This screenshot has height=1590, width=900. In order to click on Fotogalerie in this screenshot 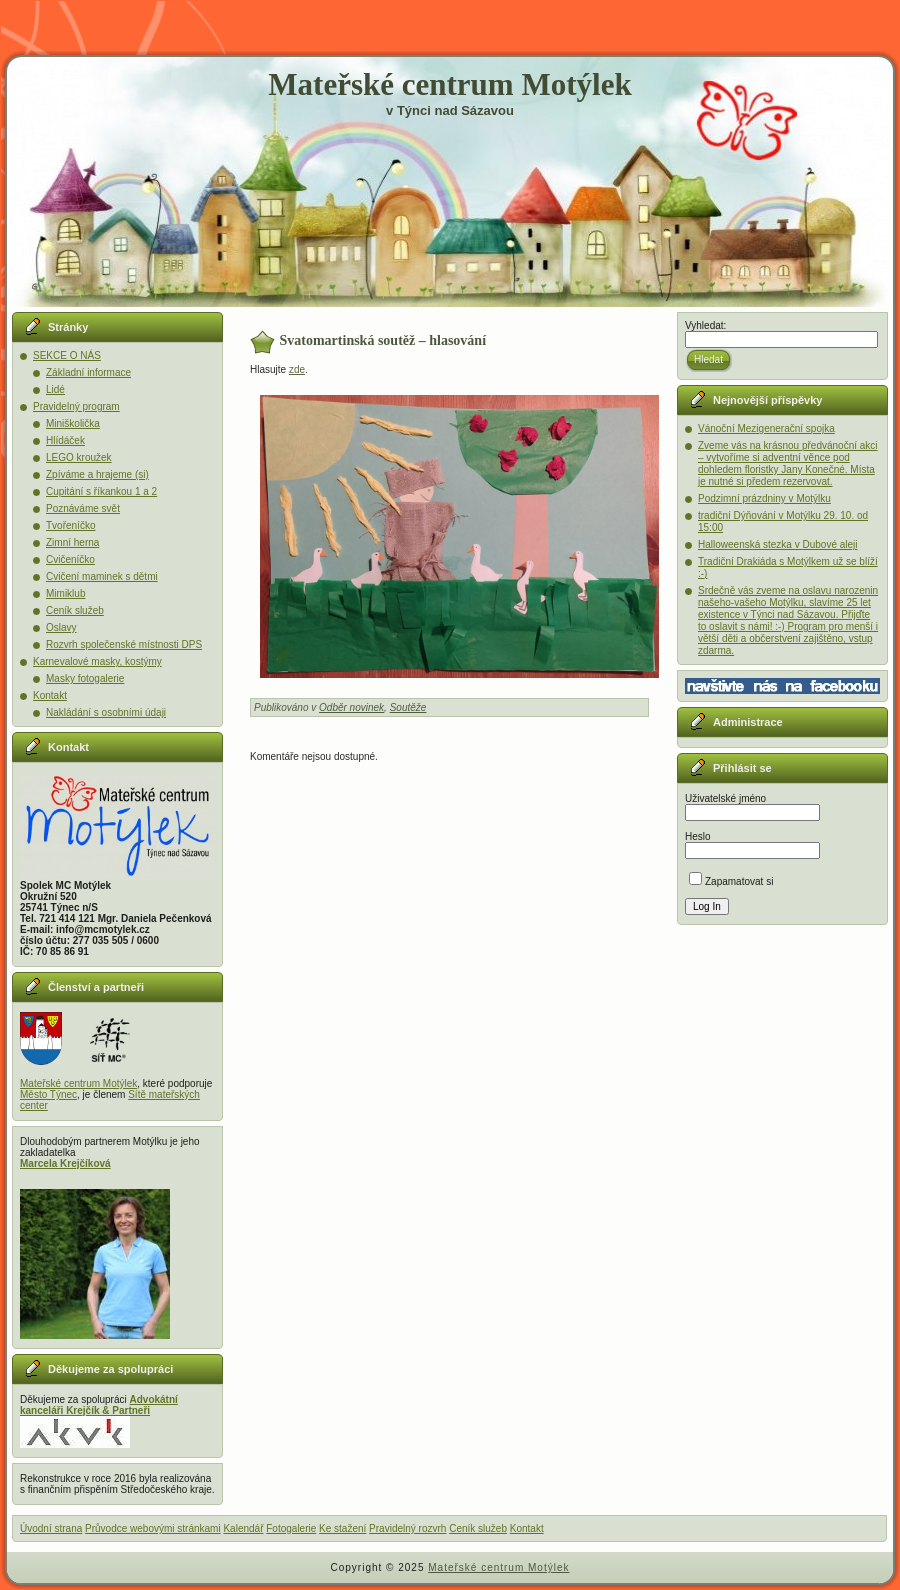, I will do `click(291, 1528)`.